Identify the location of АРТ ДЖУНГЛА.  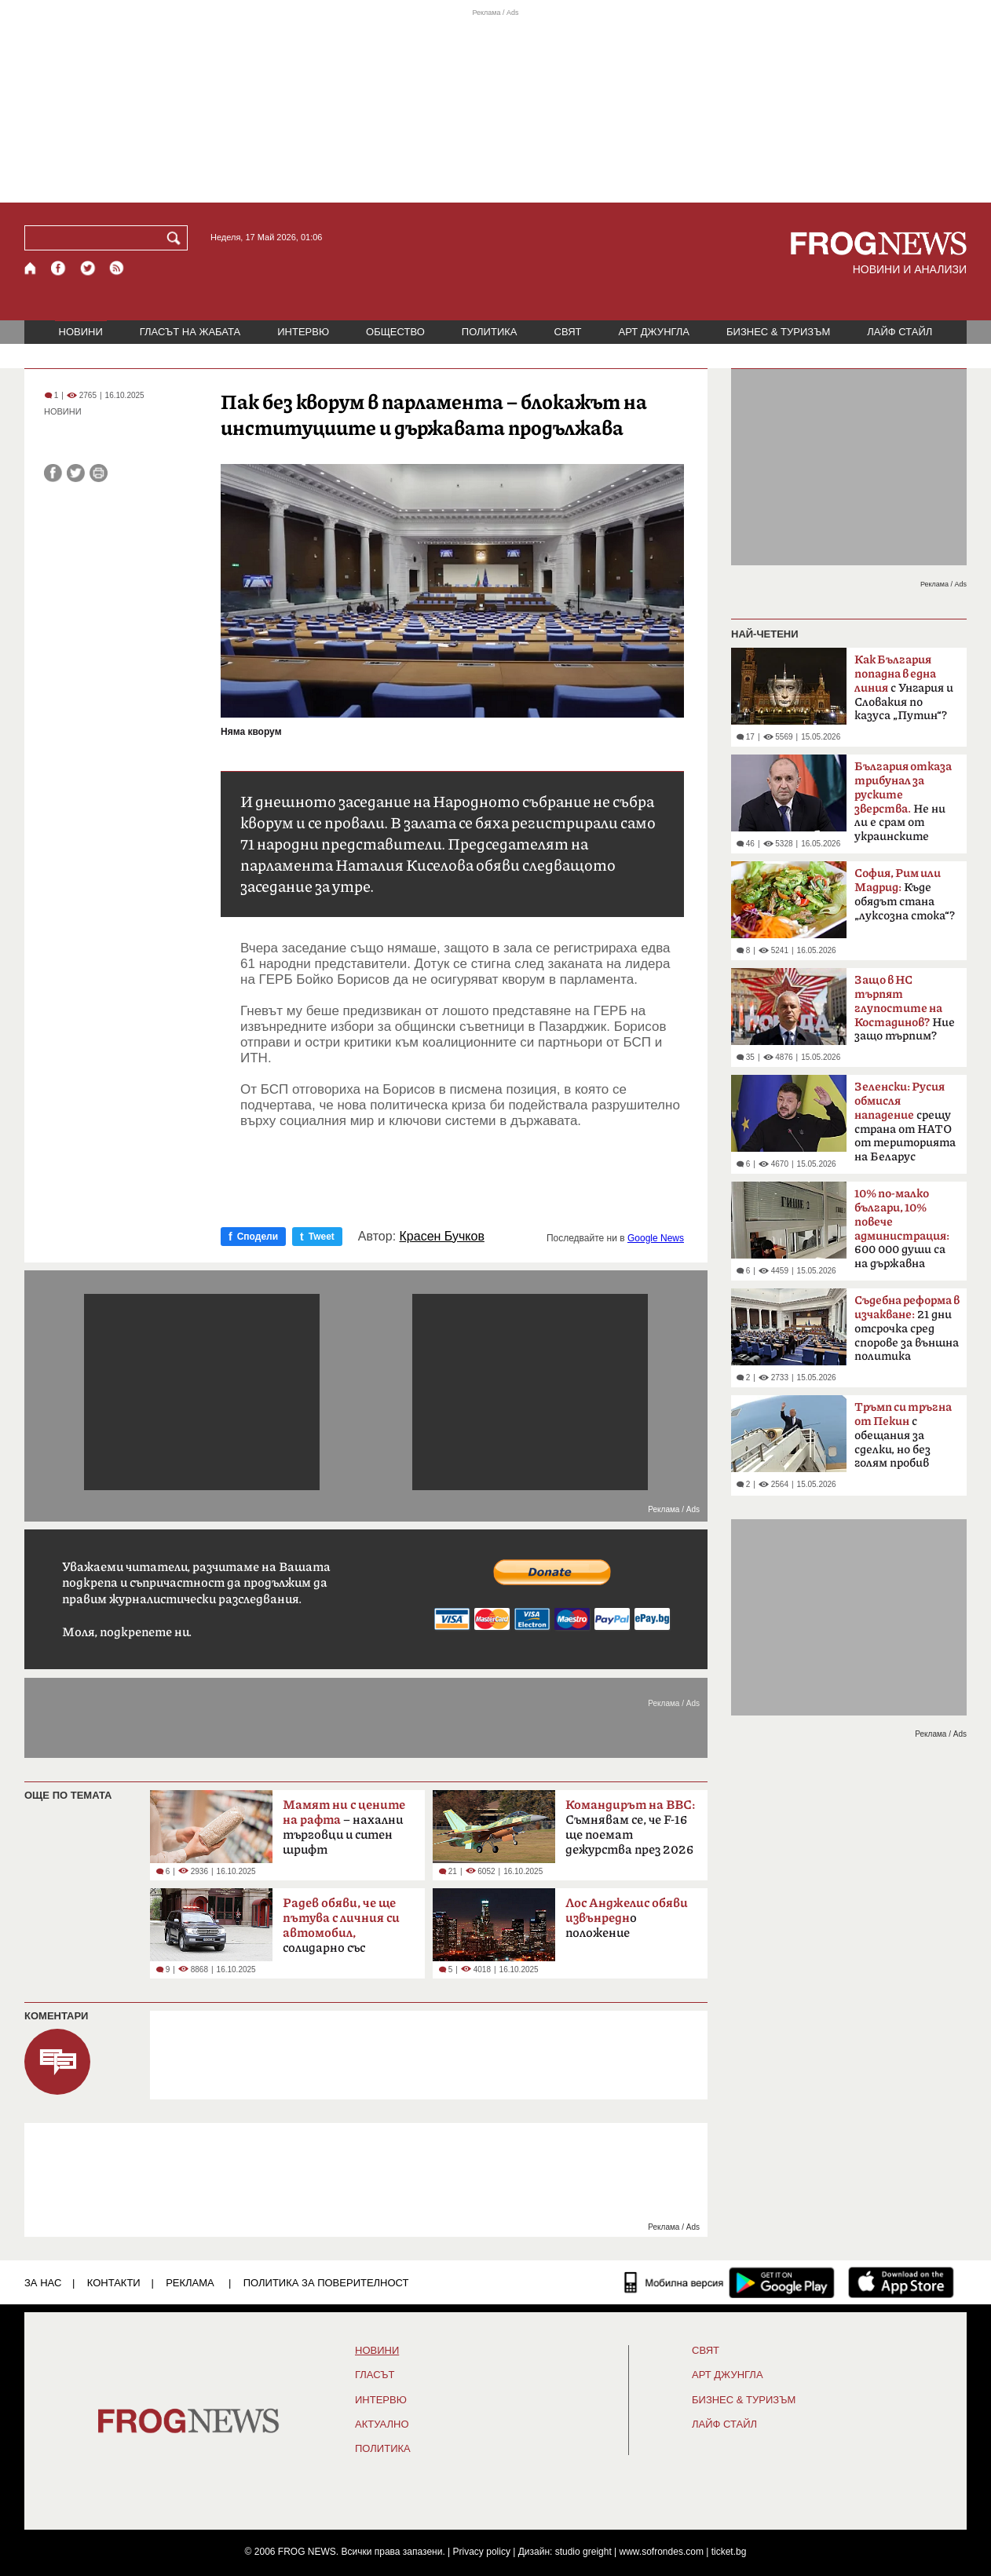
(653, 332).